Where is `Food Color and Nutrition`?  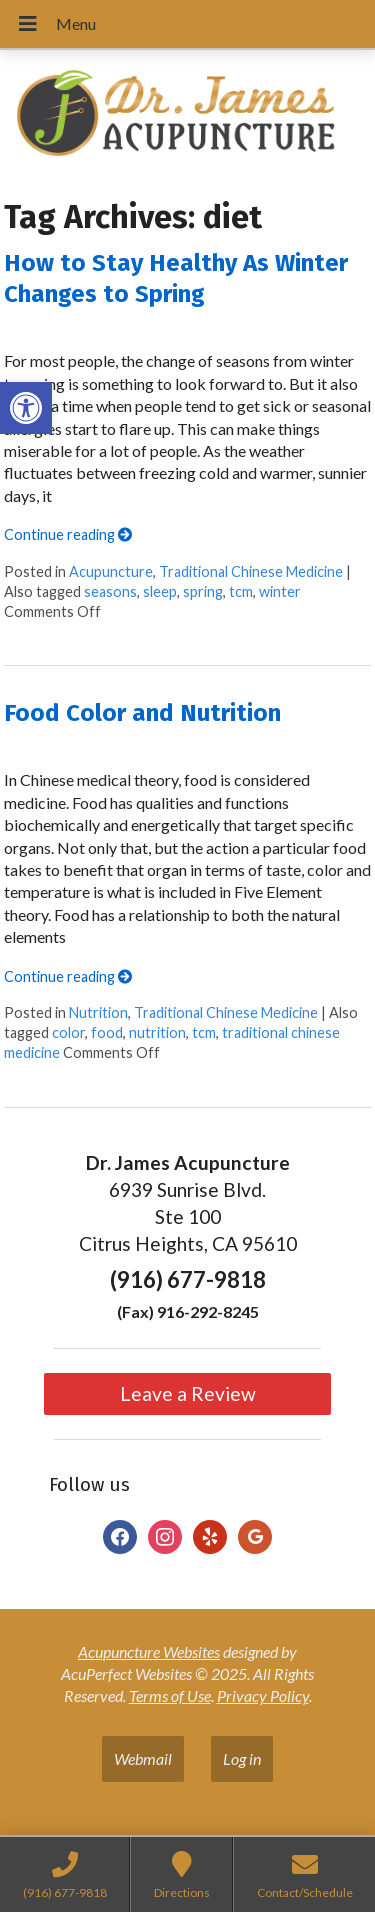
Food Color and Nutrition is located at coordinates (142, 713).